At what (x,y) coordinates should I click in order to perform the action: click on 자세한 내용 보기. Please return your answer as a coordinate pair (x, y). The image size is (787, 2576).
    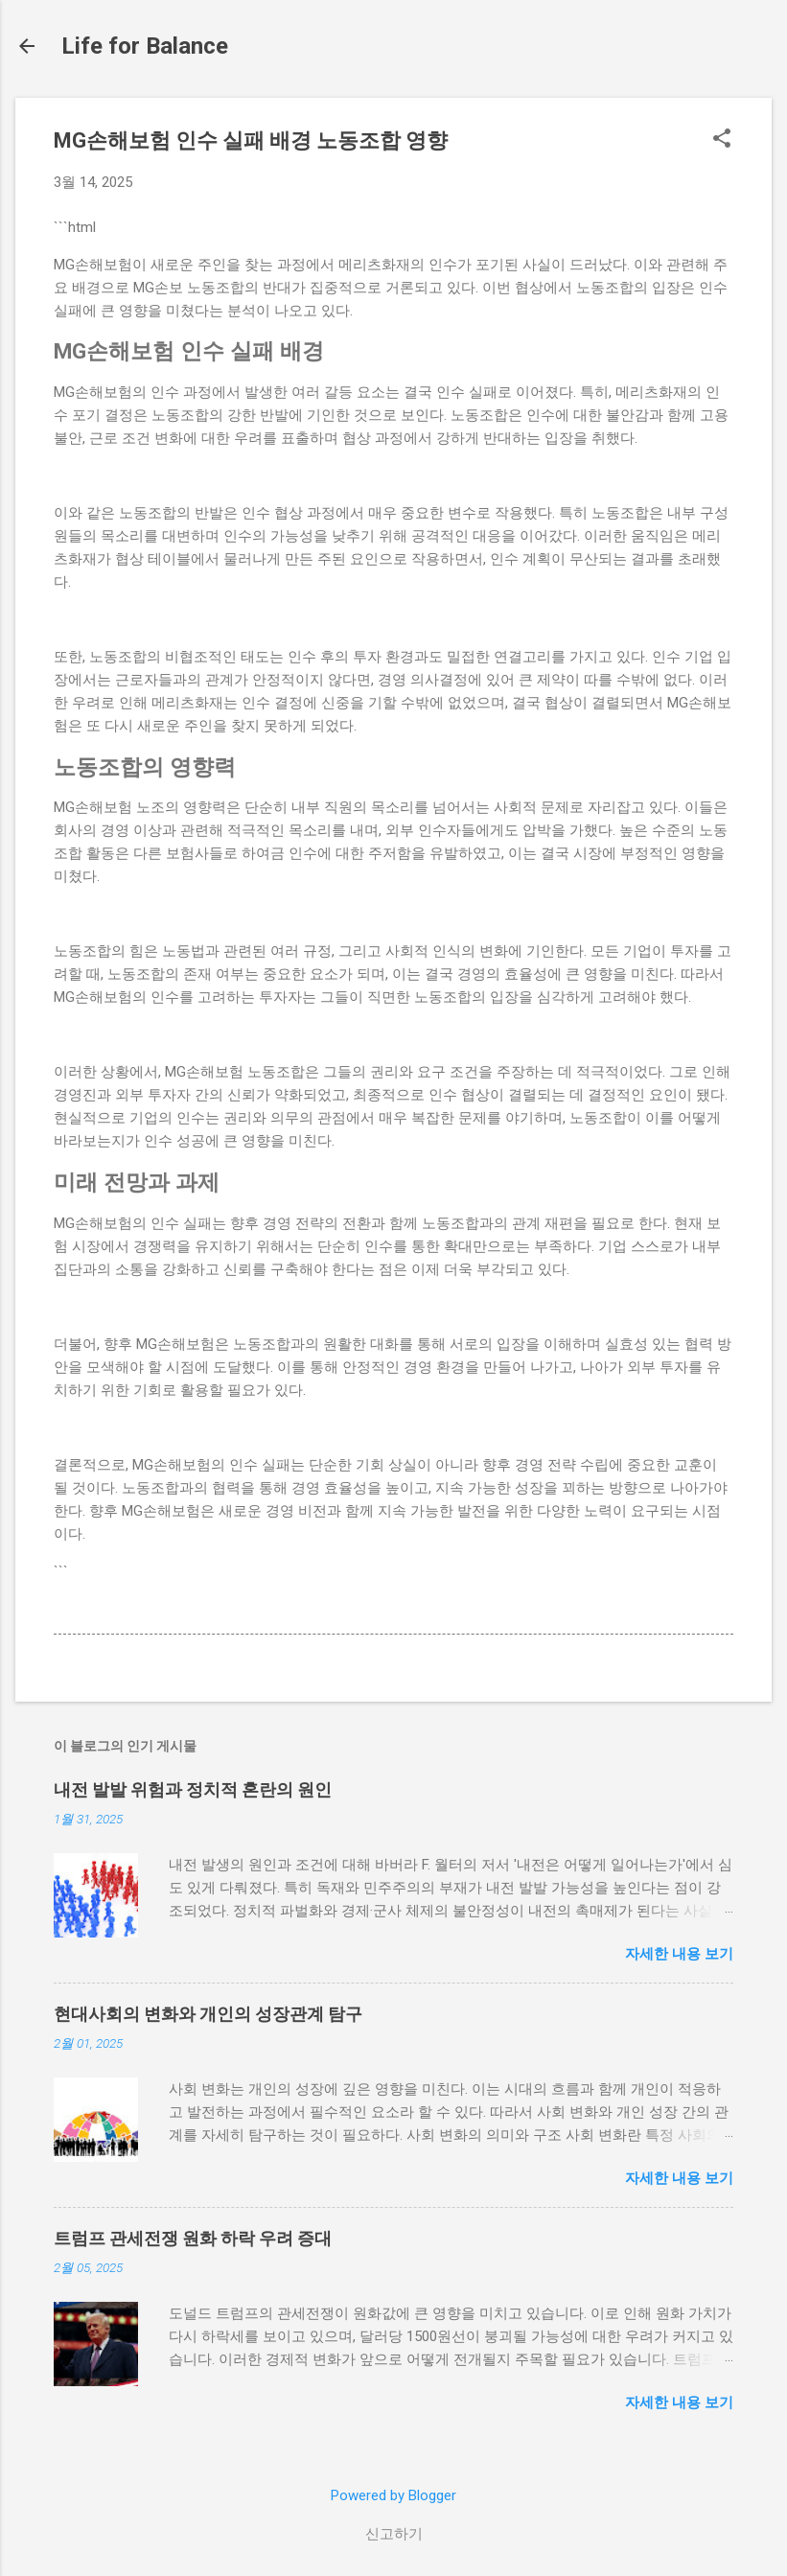
    Looking at the image, I should click on (679, 1953).